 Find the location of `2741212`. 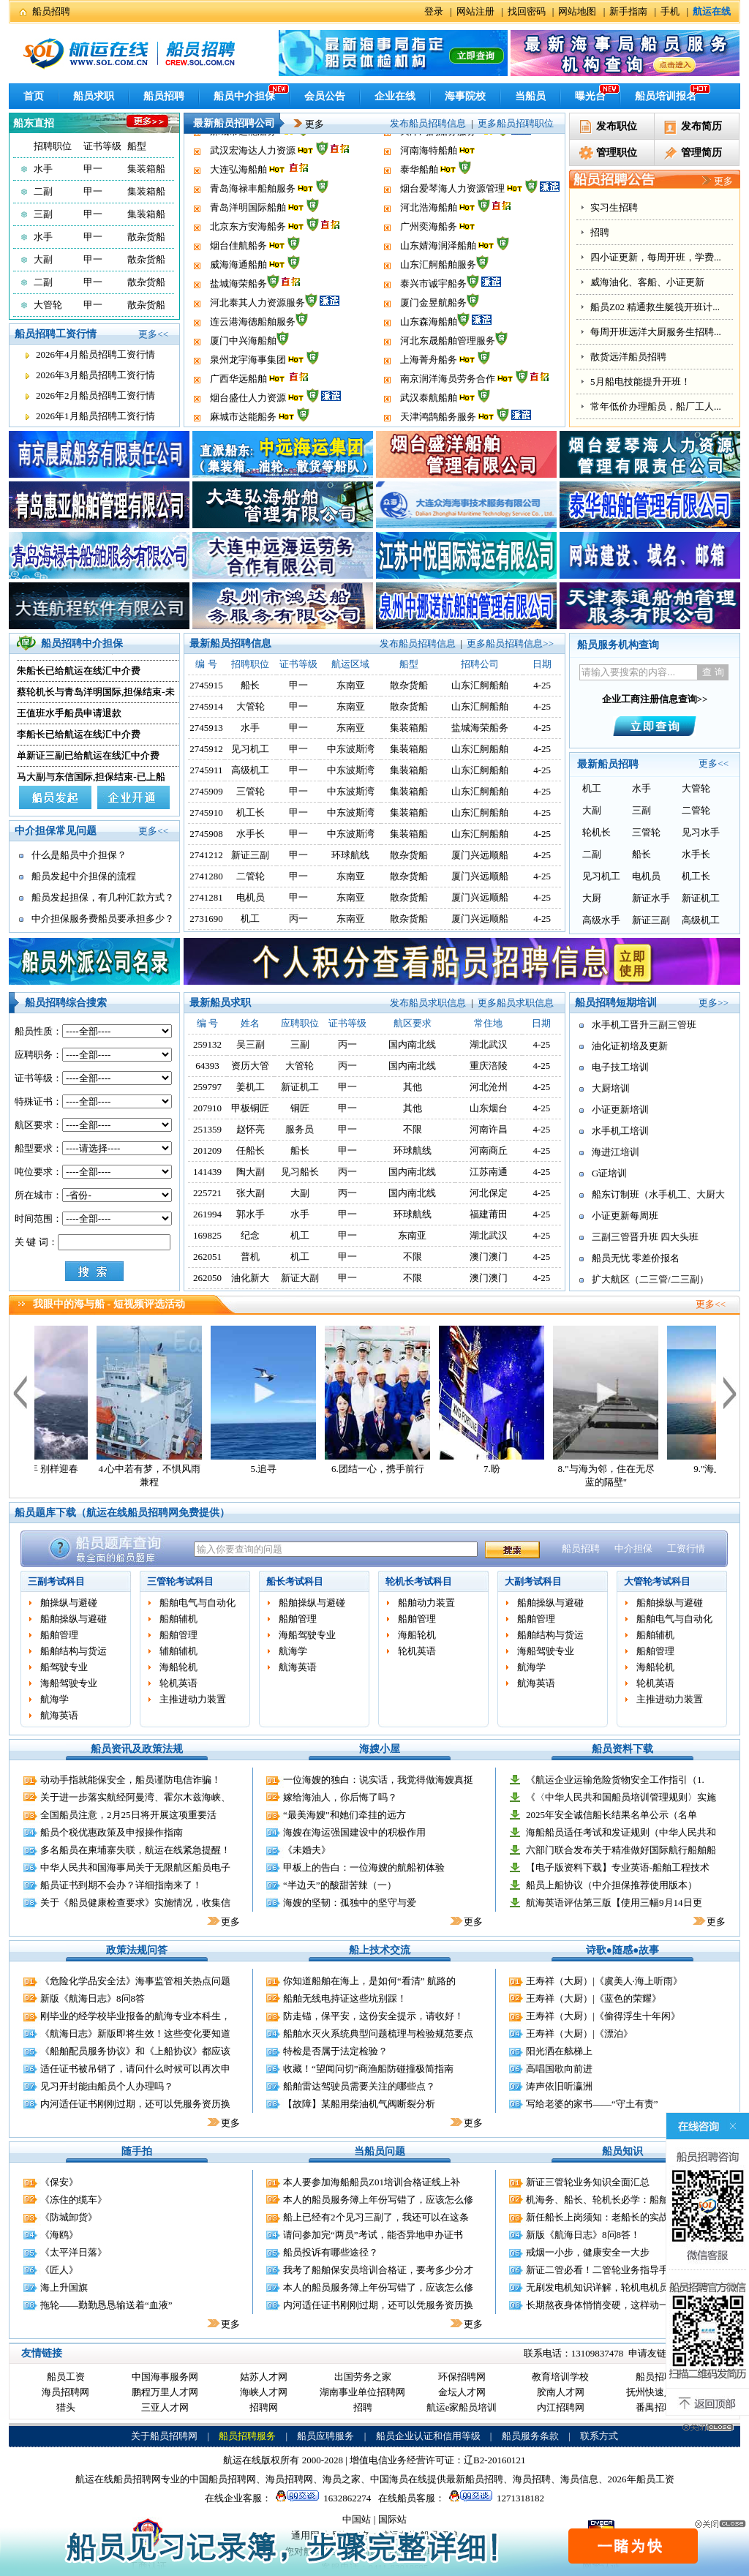

2741212 is located at coordinates (206, 854).